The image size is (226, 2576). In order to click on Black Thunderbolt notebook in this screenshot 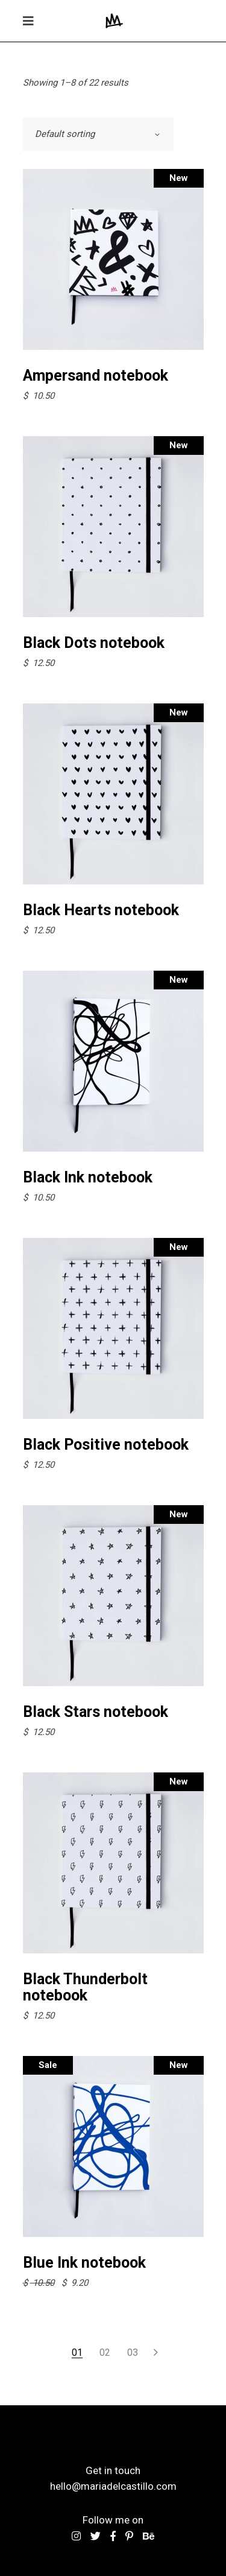, I will do `click(85, 1987)`.